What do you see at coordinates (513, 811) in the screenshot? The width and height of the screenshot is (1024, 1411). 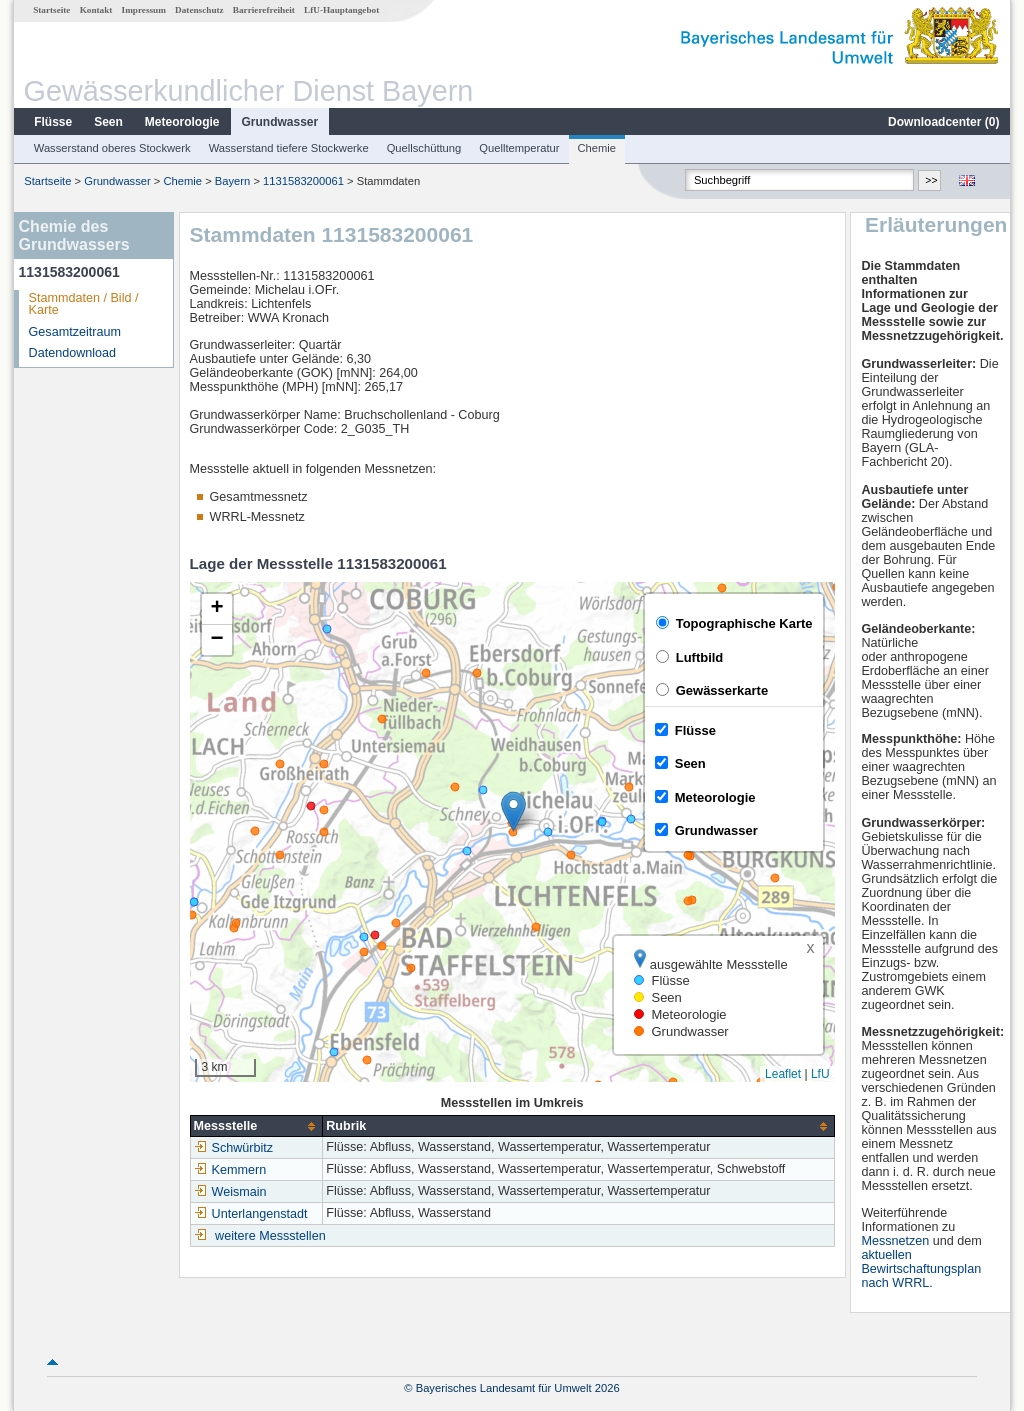 I see `[button]` at bounding box center [513, 811].